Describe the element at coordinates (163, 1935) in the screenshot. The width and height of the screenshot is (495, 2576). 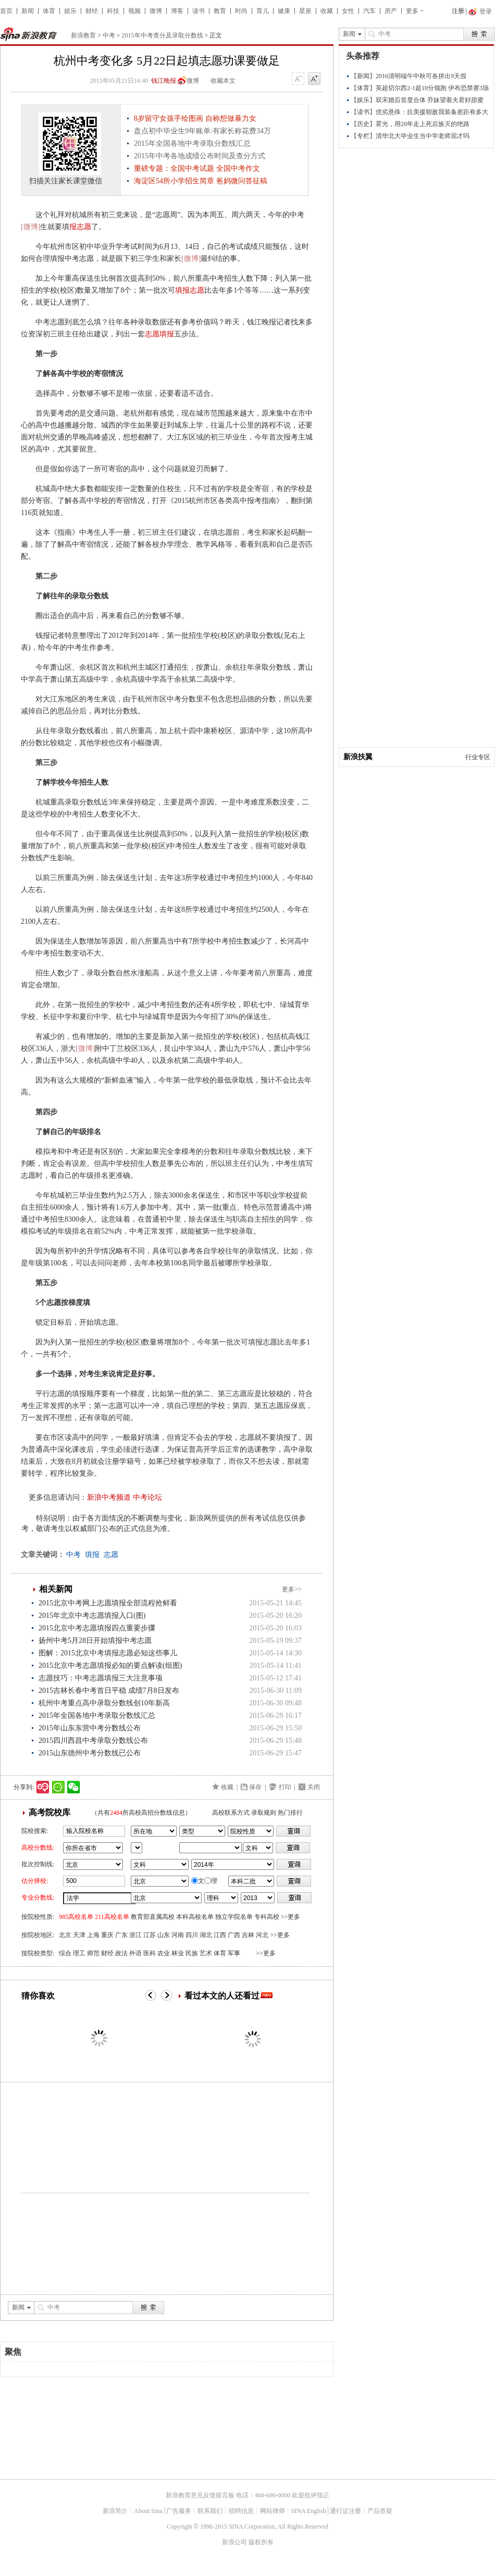
I see `山东` at that location.